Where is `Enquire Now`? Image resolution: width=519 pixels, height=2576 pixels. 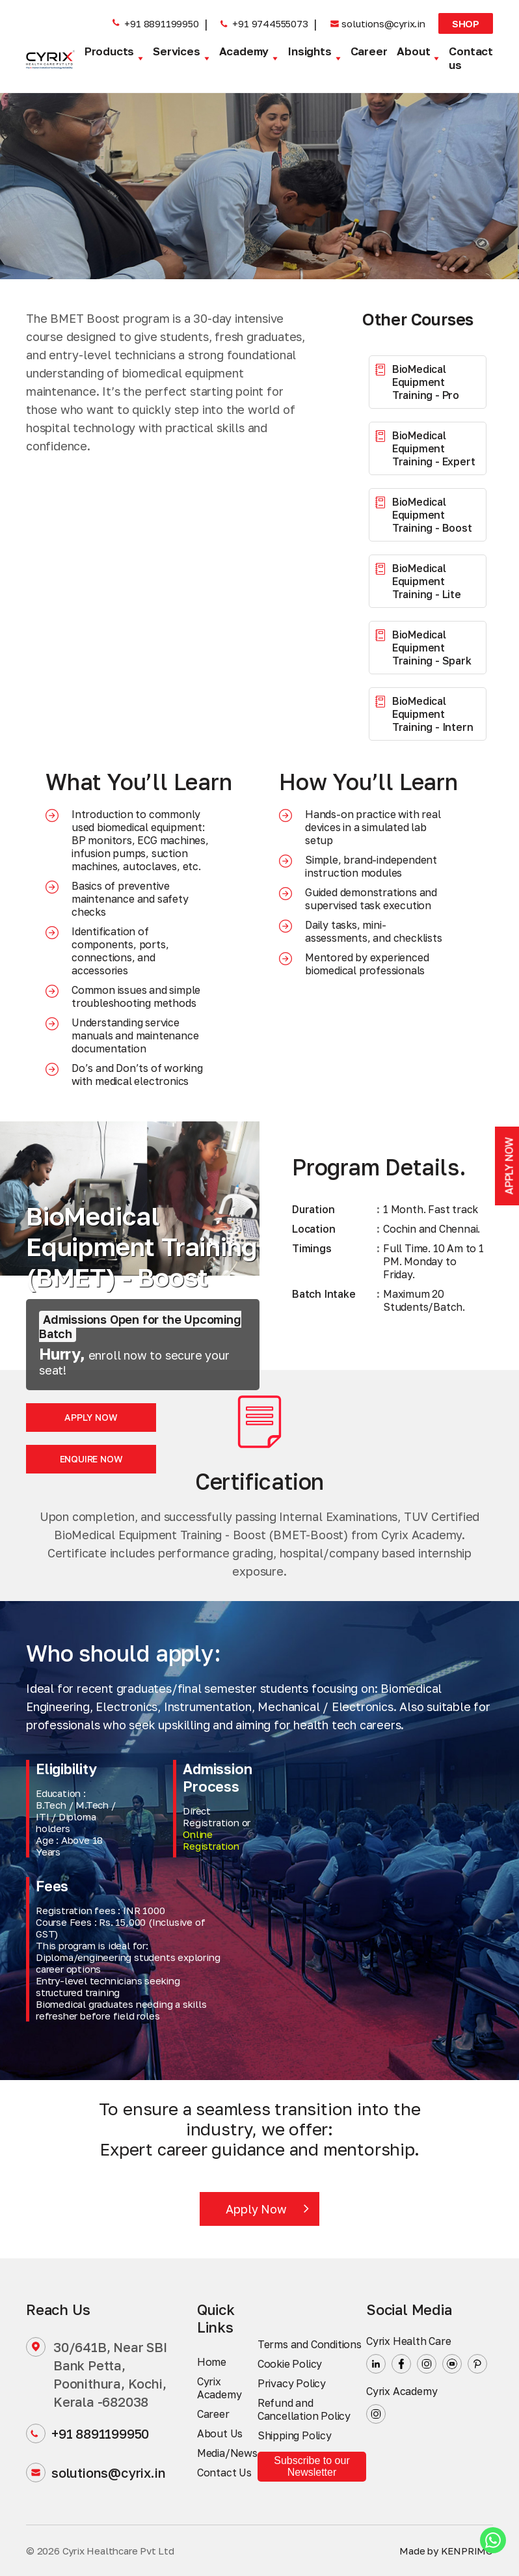 Enquire Now is located at coordinates (91, 1458).